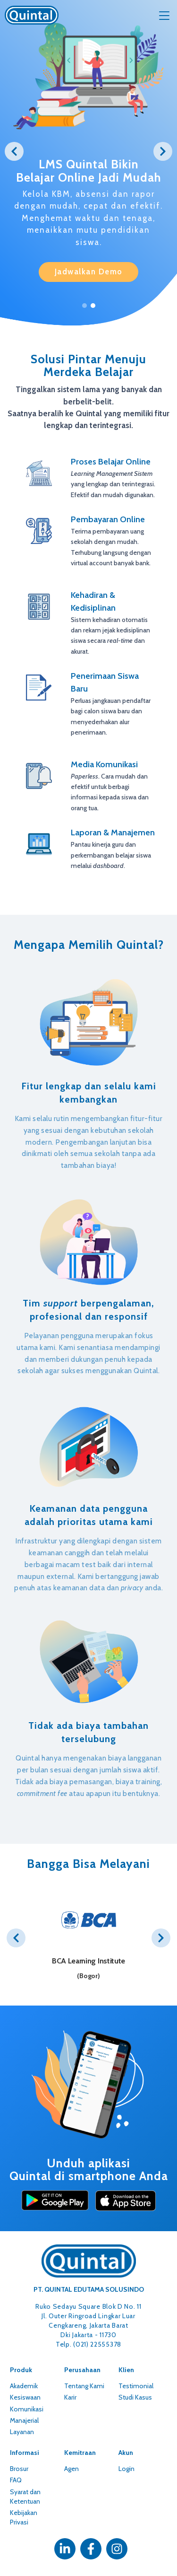 Image resolution: width=177 pixels, height=2576 pixels. I want to click on 2 [tab], so click(93, 305).